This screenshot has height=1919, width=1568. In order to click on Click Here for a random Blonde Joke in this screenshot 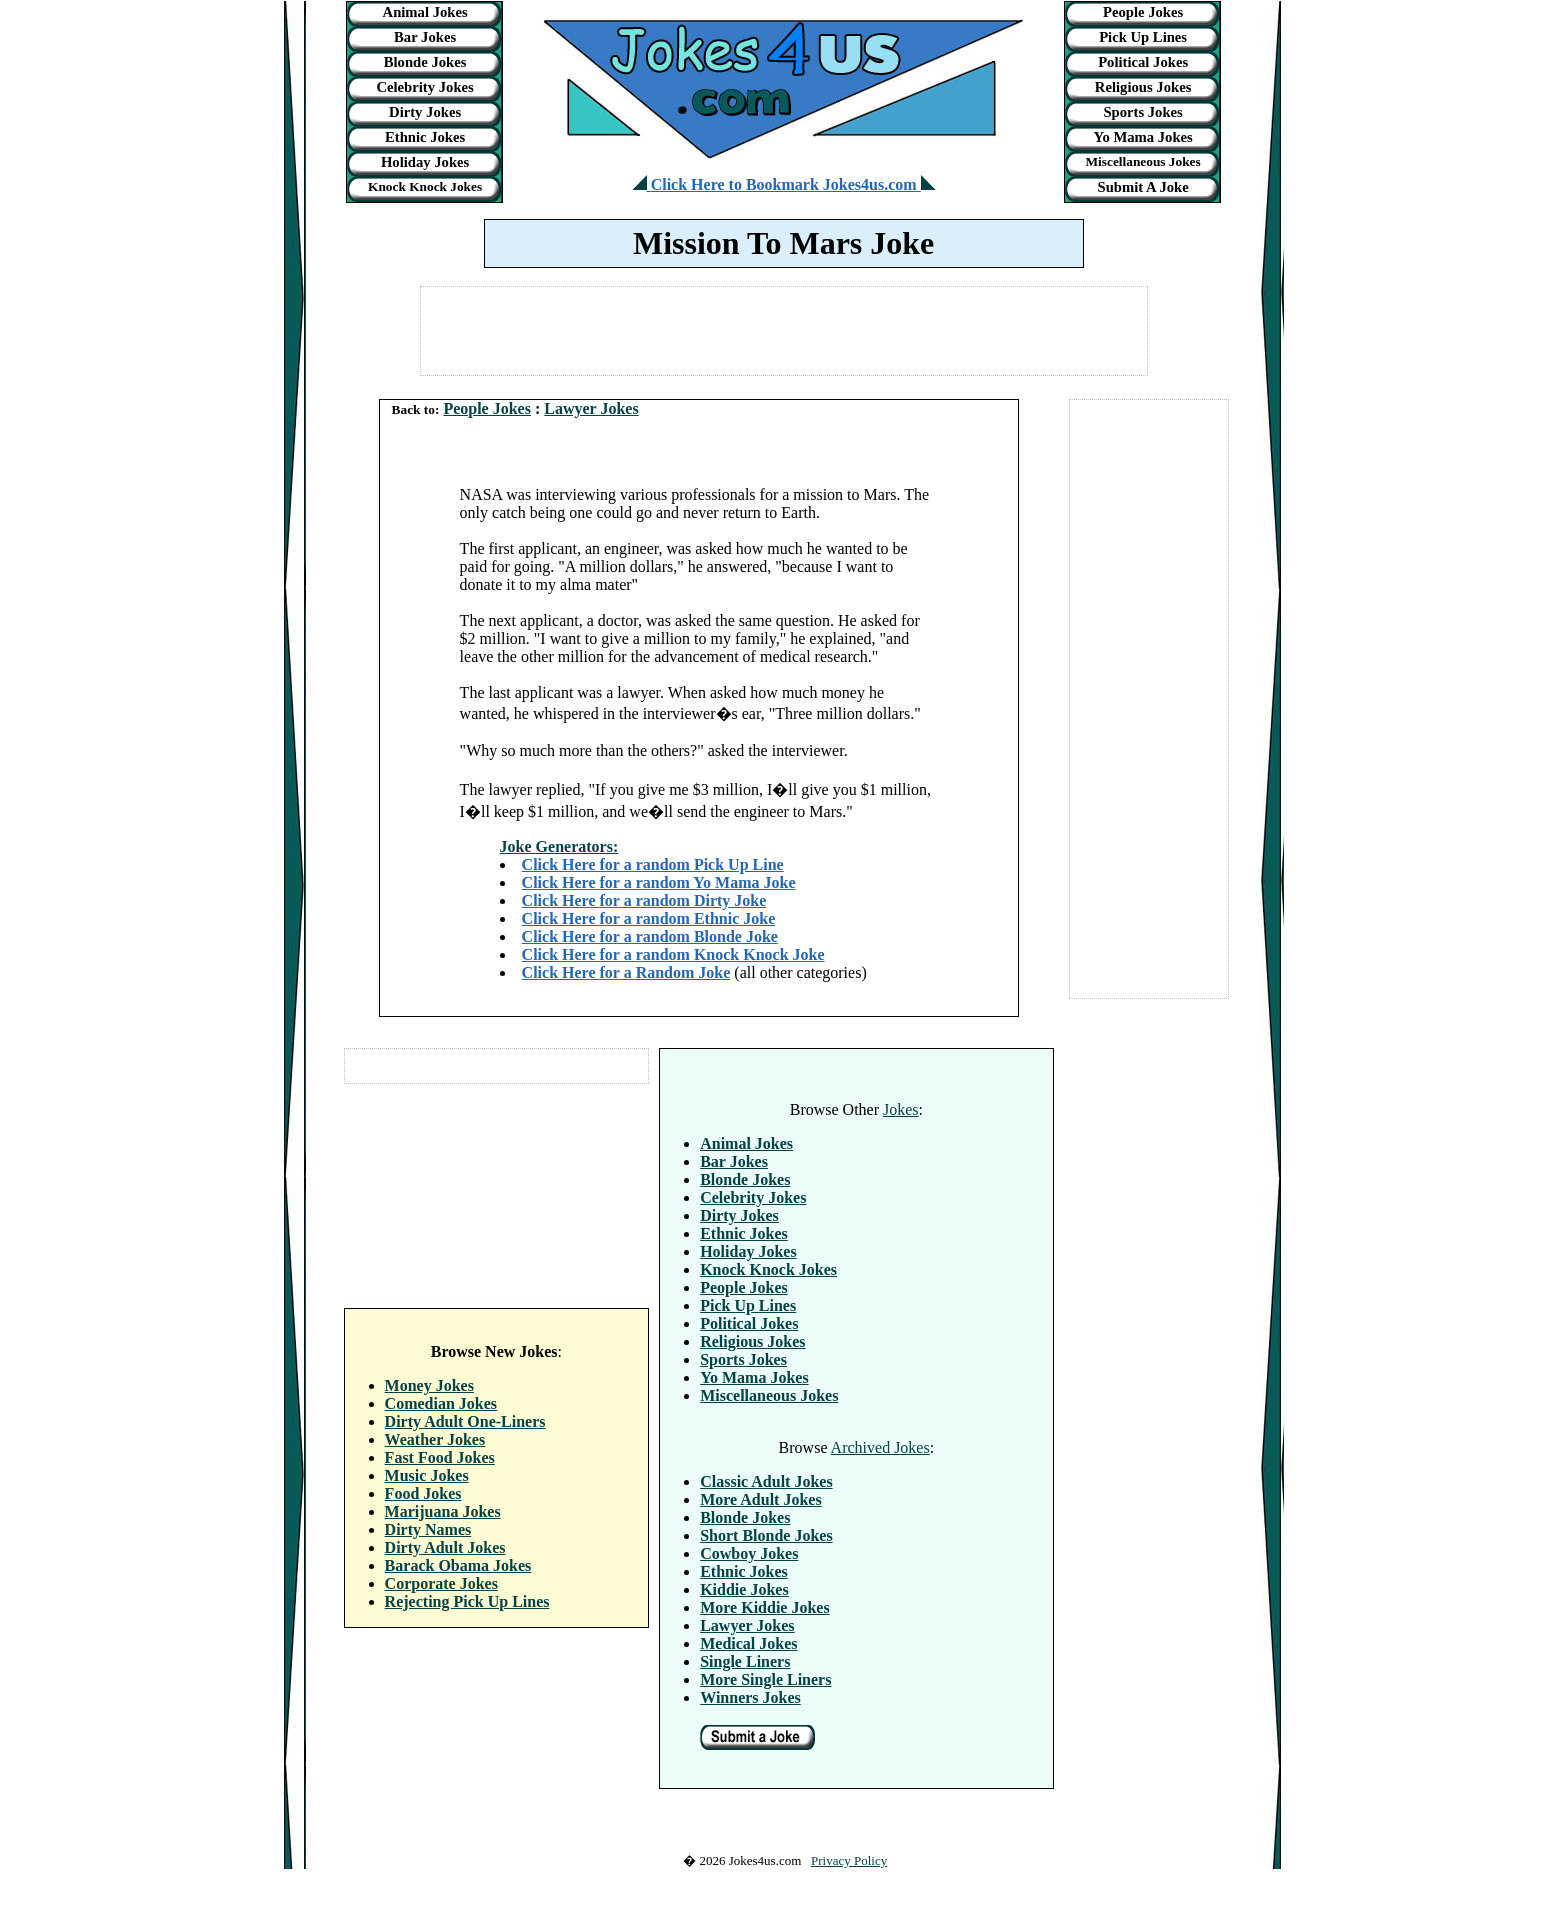, I will do `click(650, 936)`.